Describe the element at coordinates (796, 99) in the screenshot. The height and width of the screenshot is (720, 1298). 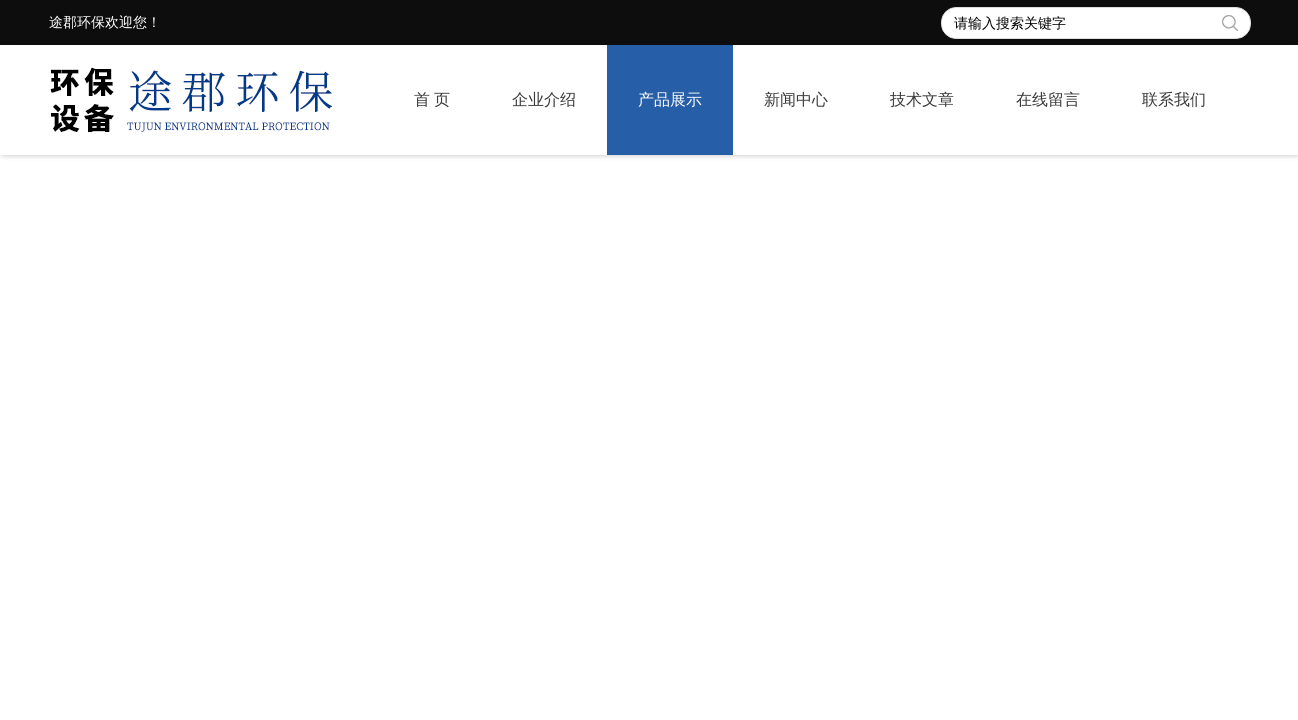
I see `新闻中心` at that location.